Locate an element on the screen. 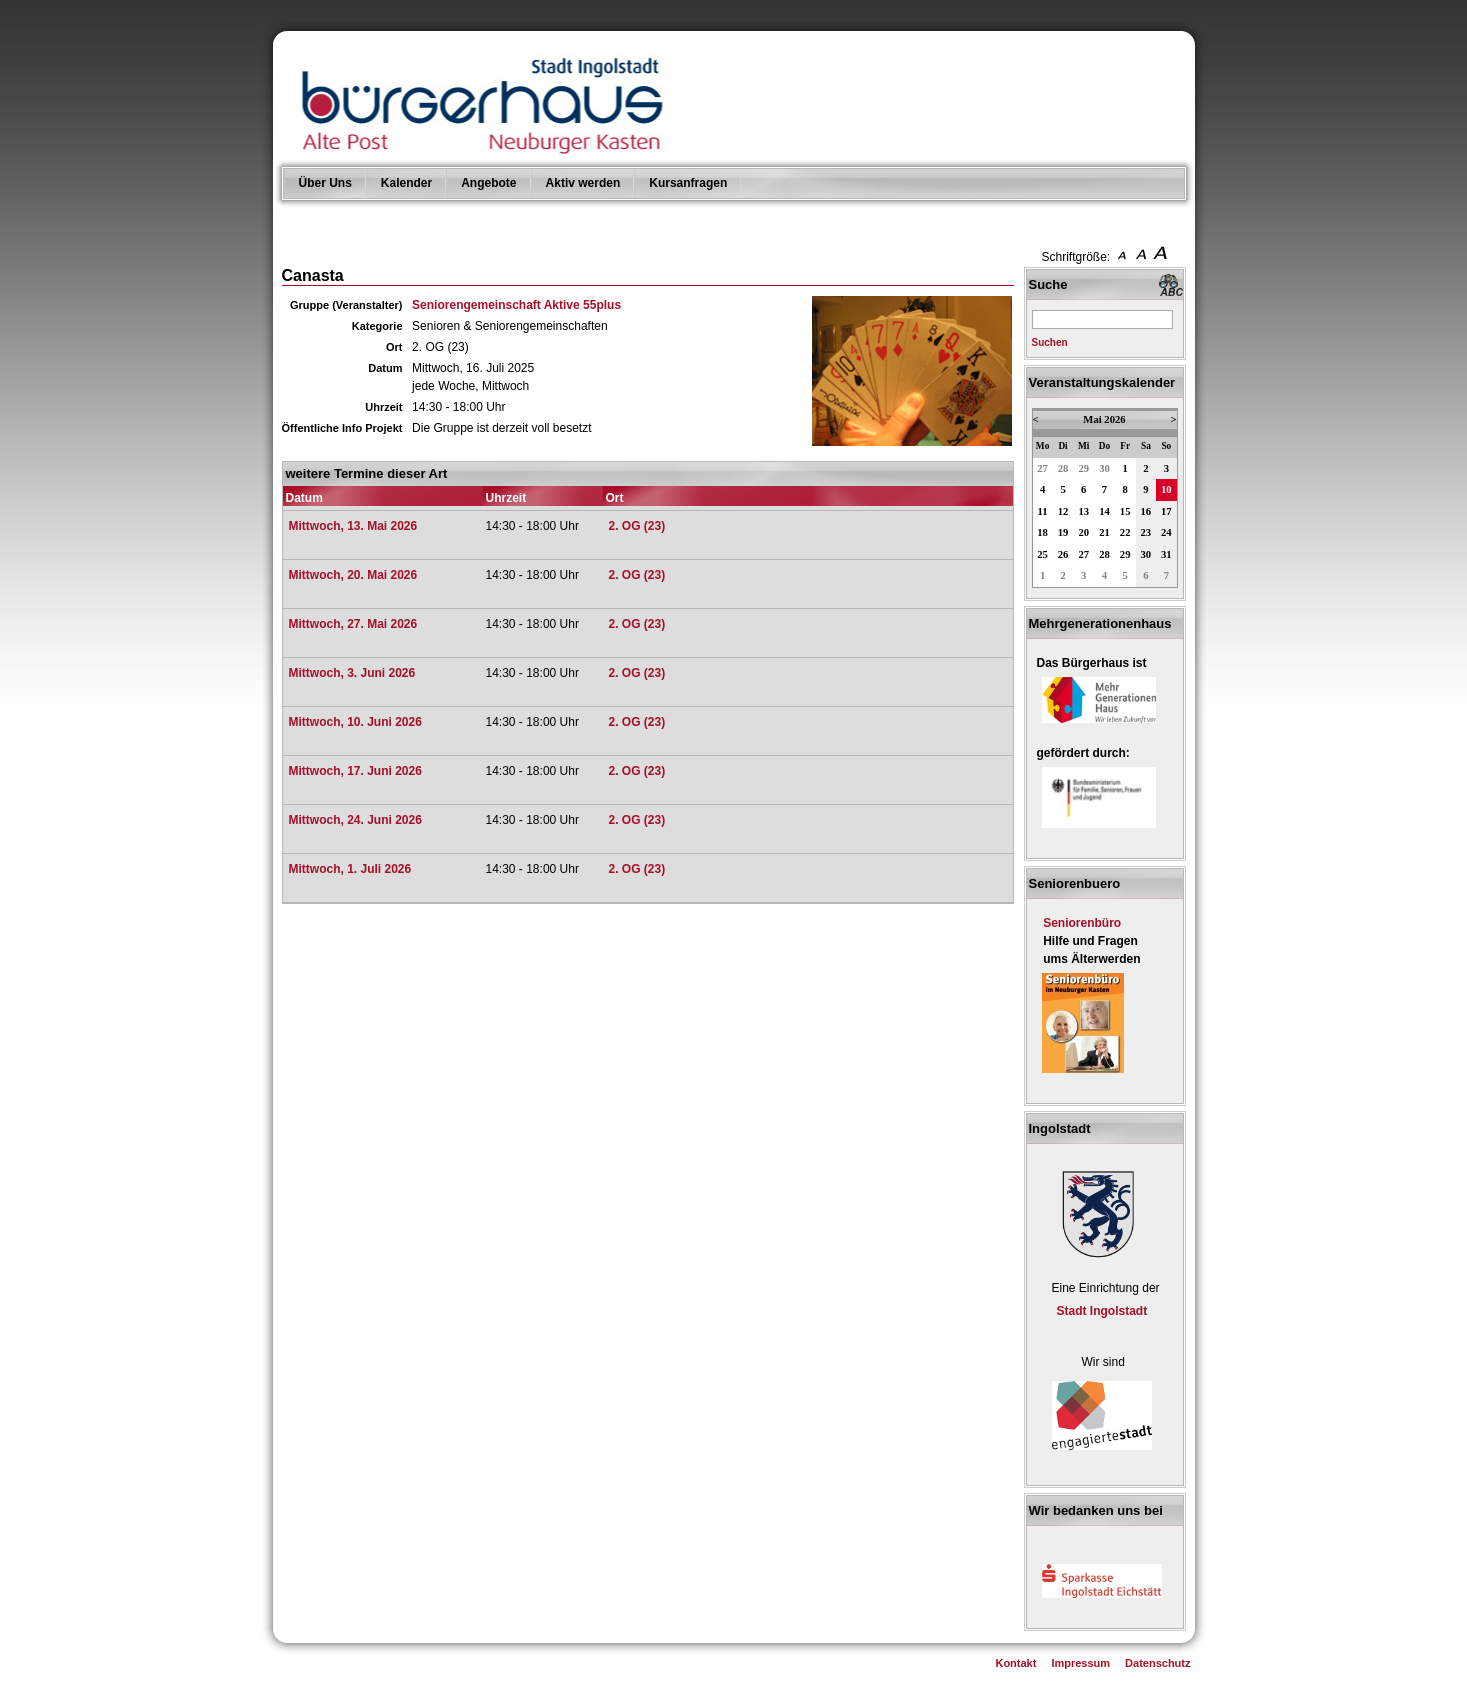  24 is located at coordinates (1166, 532).